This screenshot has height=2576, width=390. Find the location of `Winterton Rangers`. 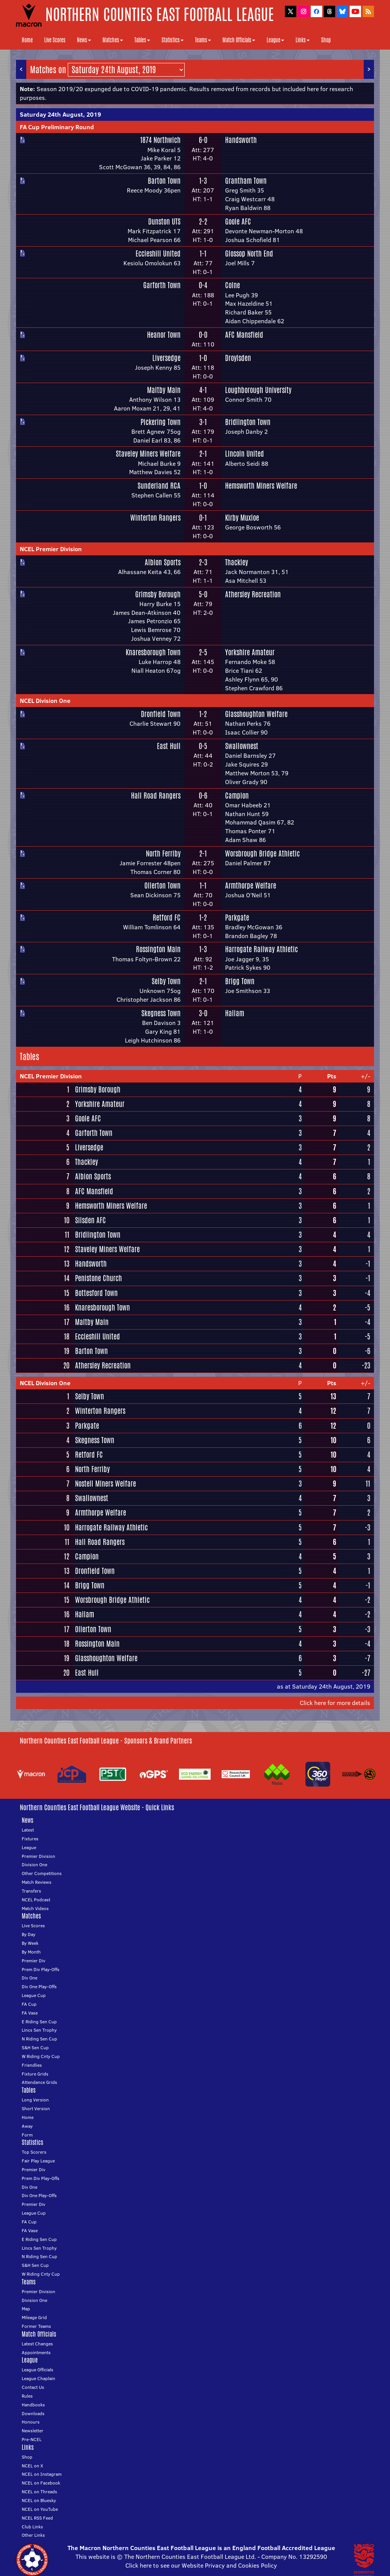

Winterton Rangers is located at coordinates (155, 517).